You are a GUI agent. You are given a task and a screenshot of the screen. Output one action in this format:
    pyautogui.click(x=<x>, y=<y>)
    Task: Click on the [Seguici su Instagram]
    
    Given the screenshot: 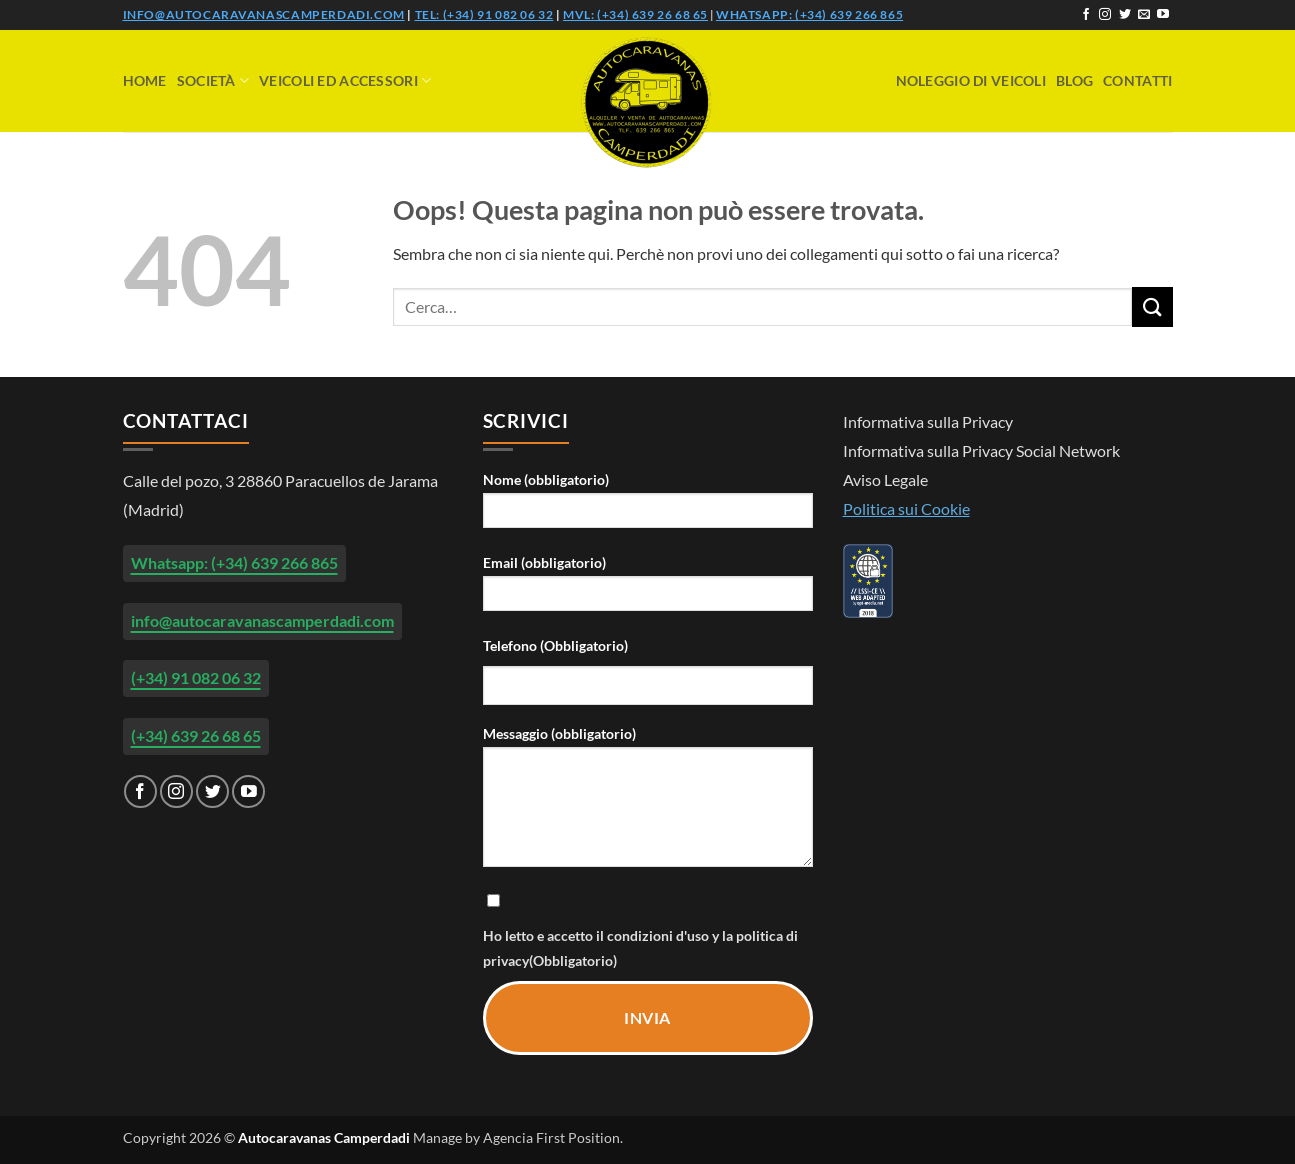 What is the action you would take?
    pyautogui.click(x=1105, y=15)
    